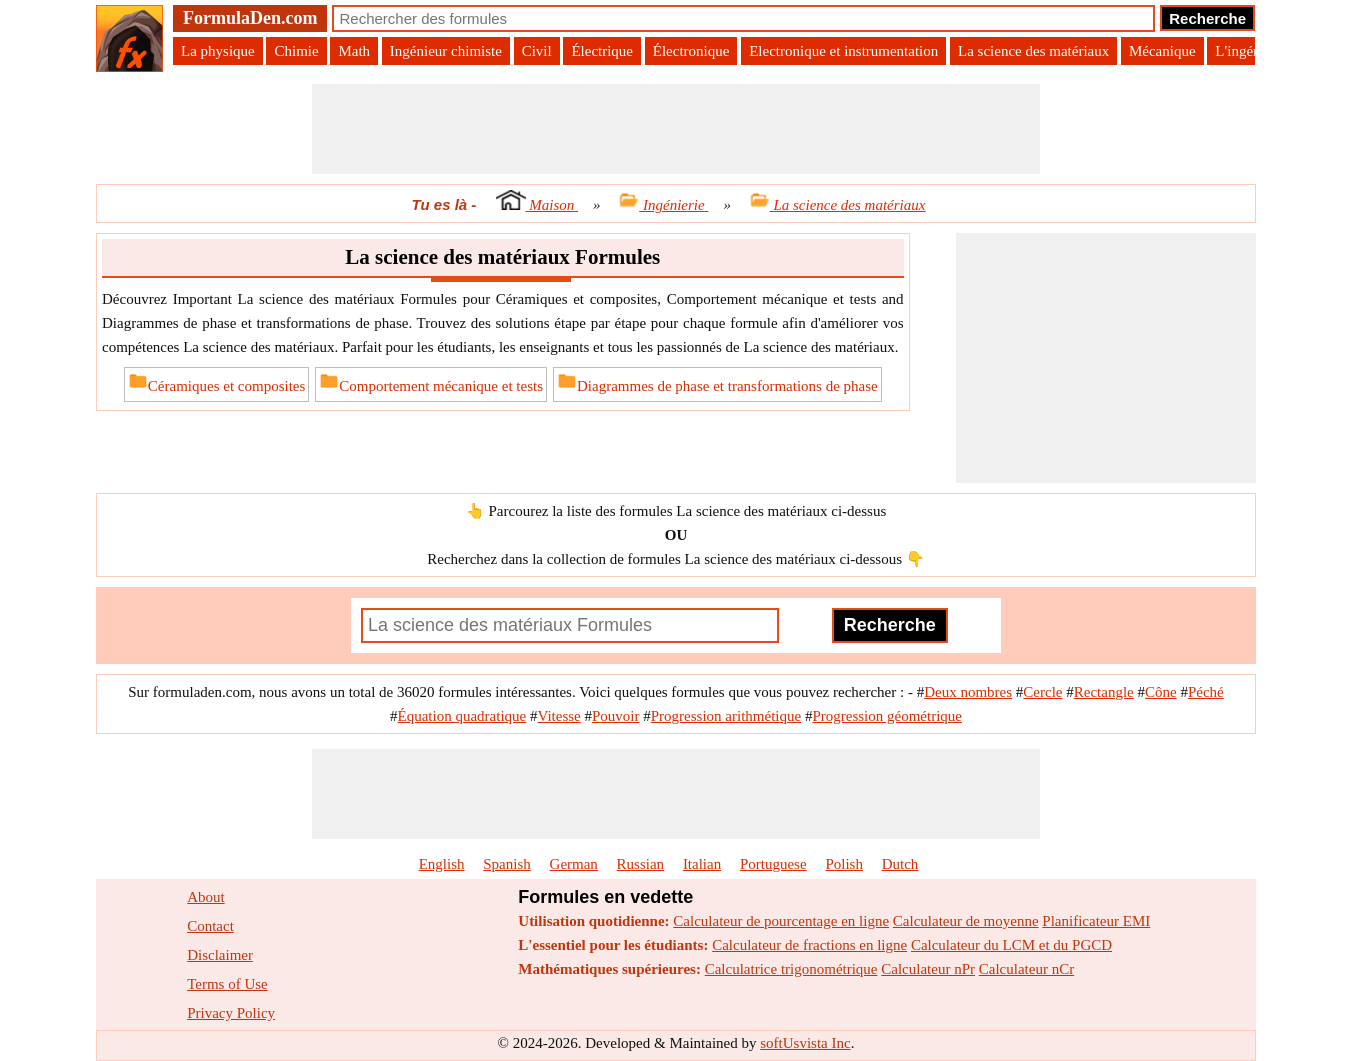 This screenshot has height=1061, width=1352. What do you see at coordinates (558, 716) in the screenshot?
I see `Vitesse` at bounding box center [558, 716].